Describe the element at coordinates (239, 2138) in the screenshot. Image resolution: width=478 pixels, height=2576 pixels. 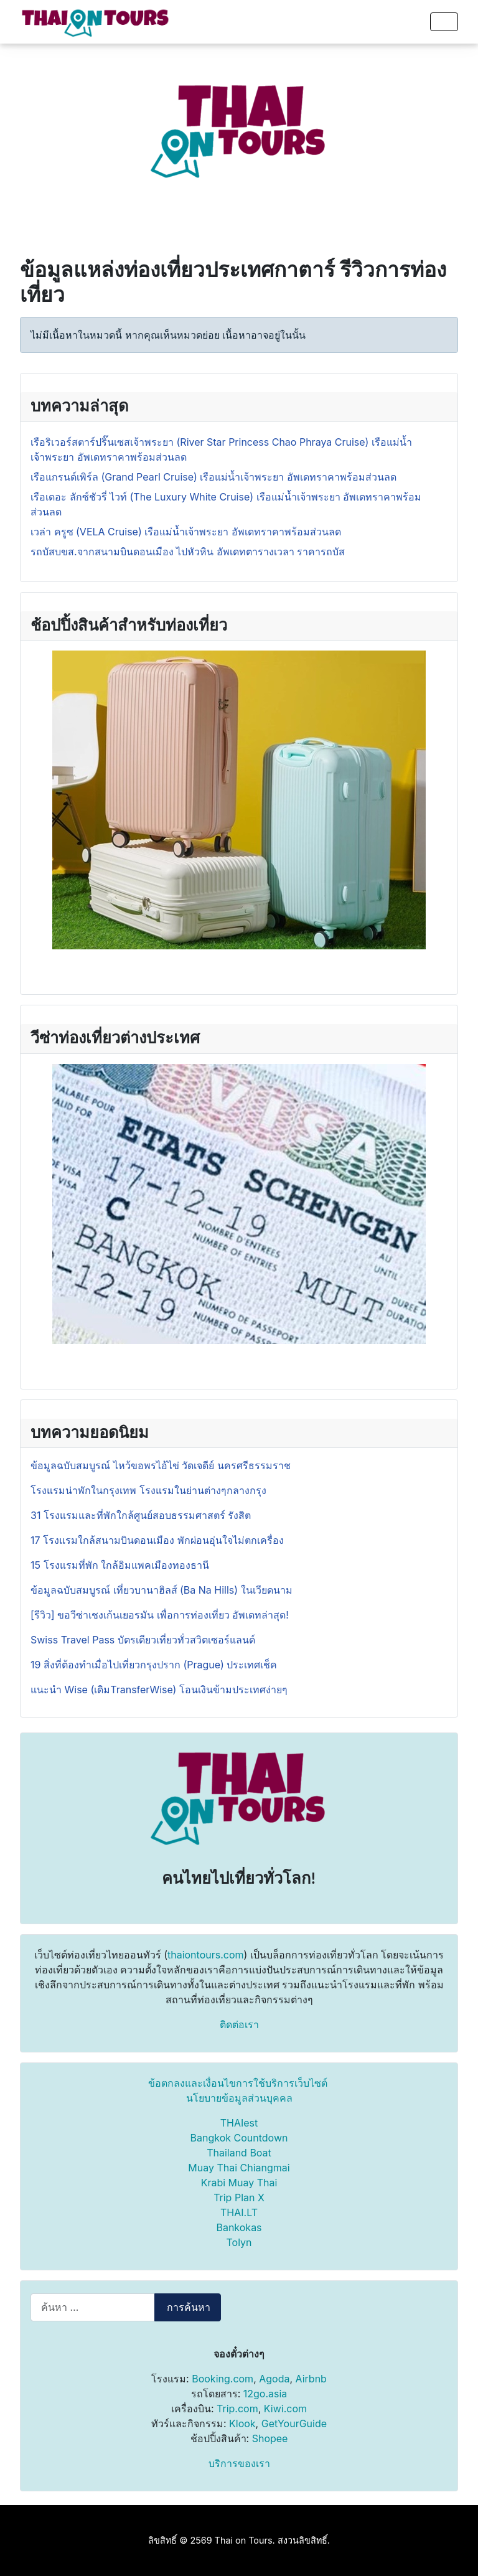
I see `Bangkok Countdown` at that location.